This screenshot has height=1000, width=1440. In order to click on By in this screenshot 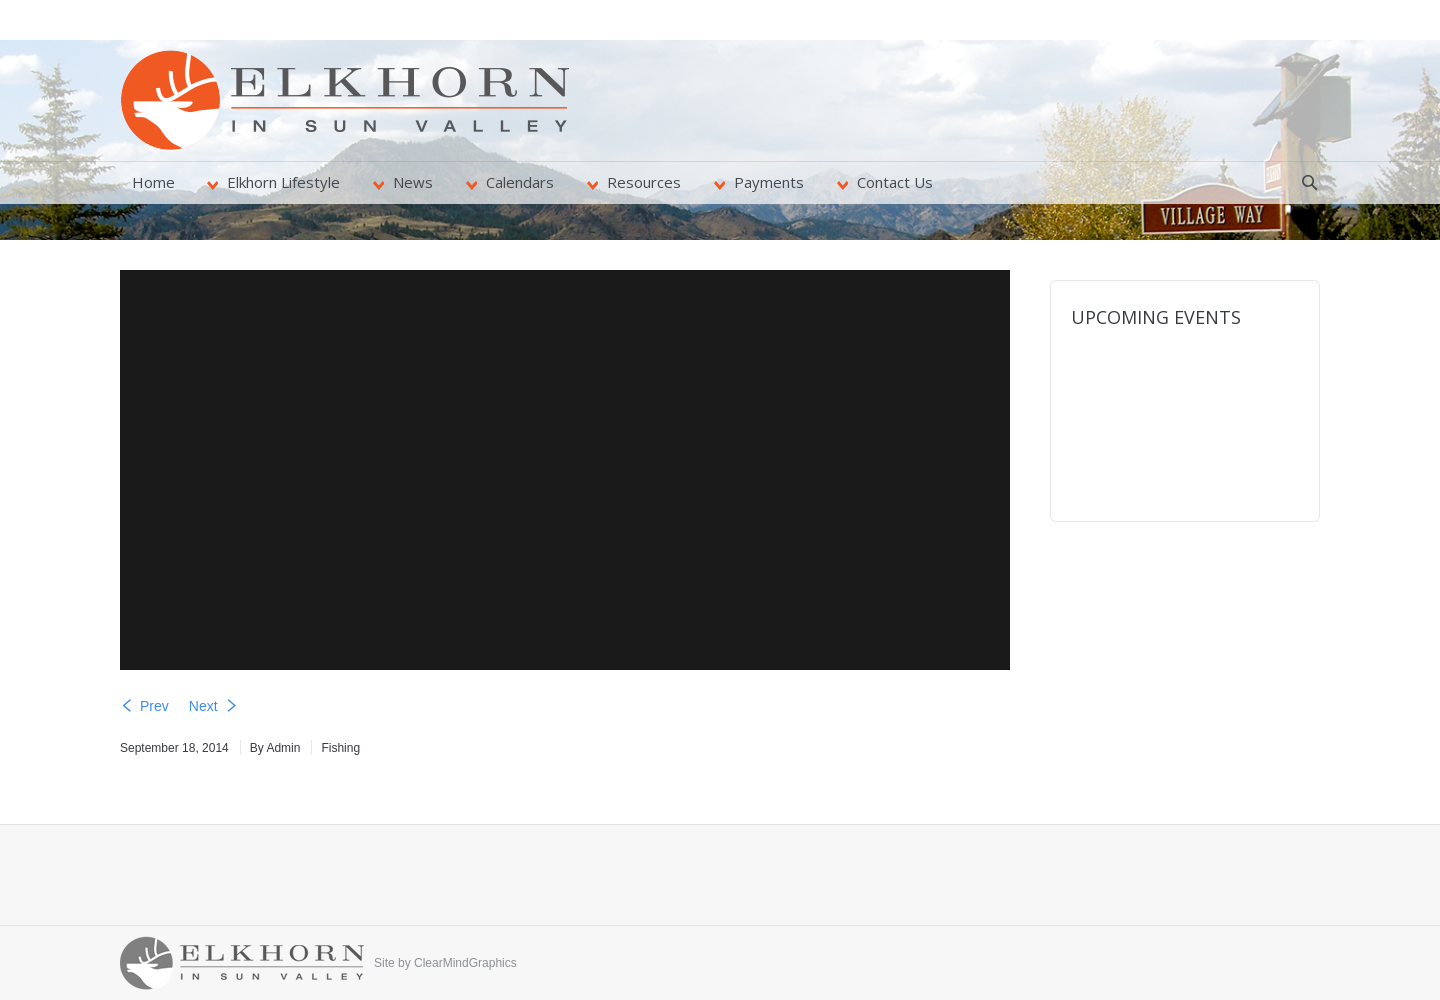, I will do `click(275, 748)`.